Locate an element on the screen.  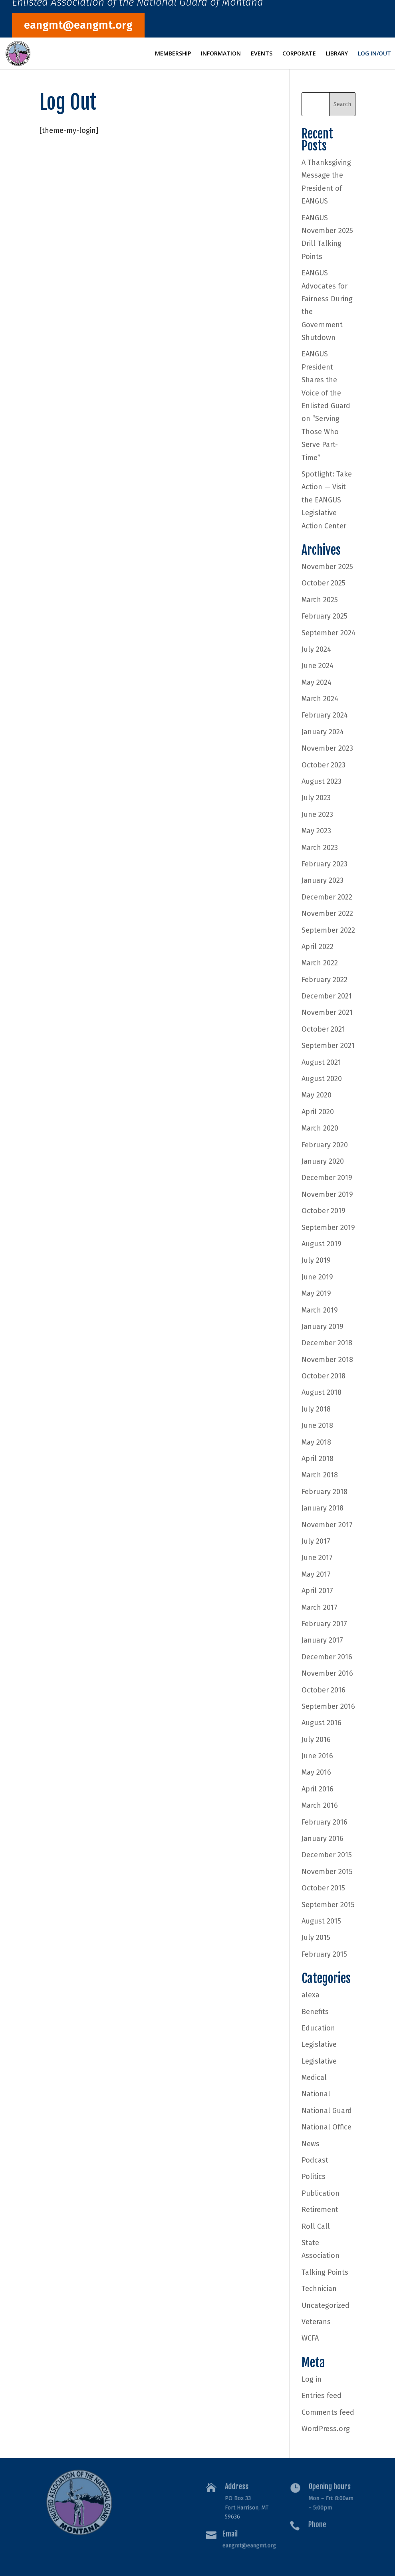
October 2021 is located at coordinates (323, 1029).